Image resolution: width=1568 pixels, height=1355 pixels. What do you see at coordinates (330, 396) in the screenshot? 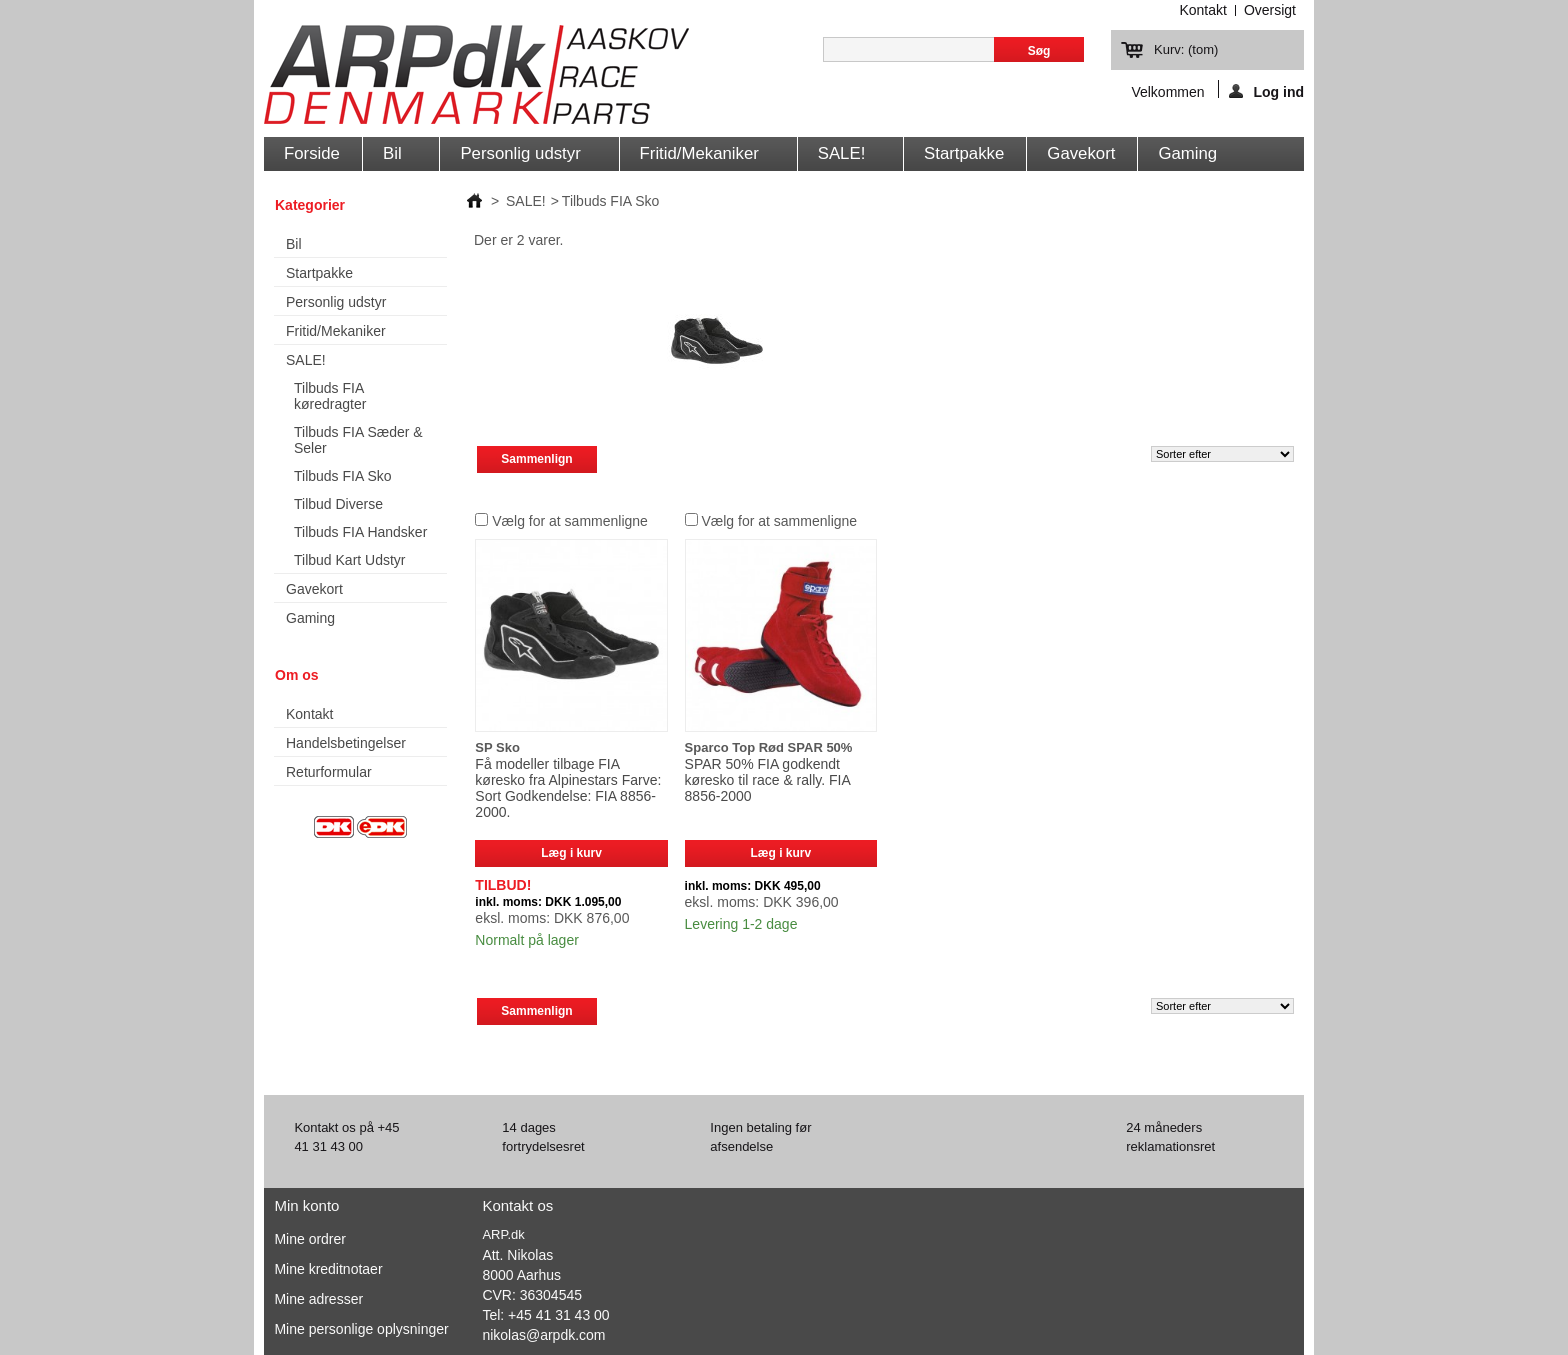
I see `Tilbuds FIA køredragter` at bounding box center [330, 396].